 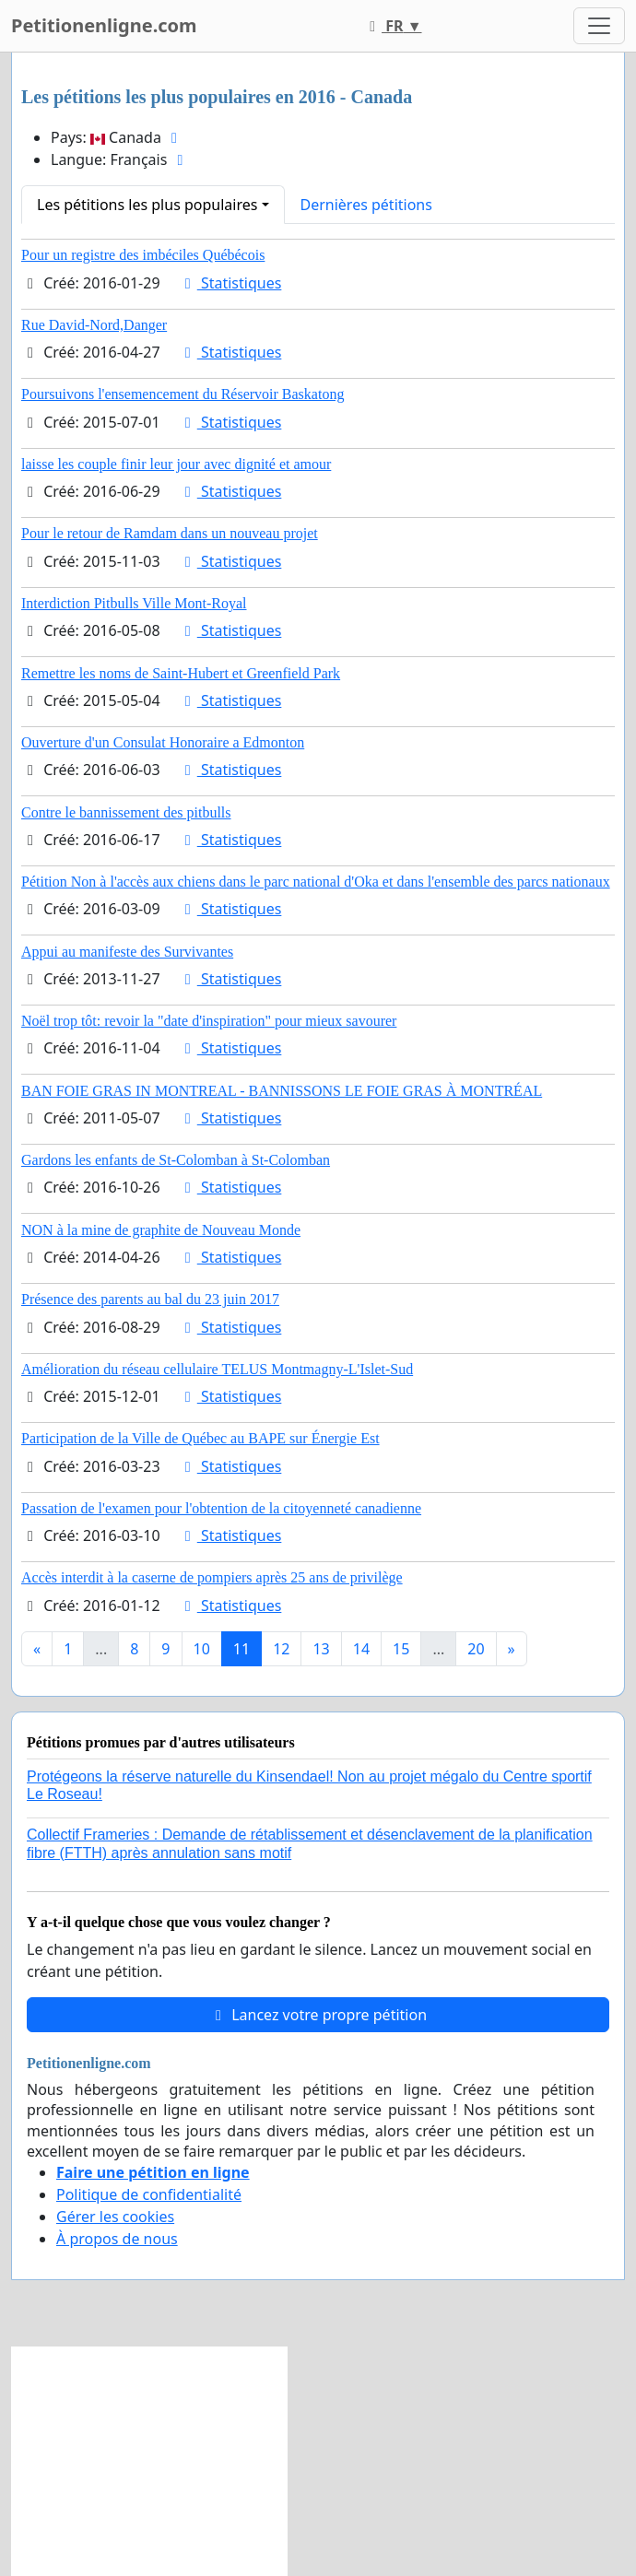 I want to click on BAN FOIE GRAS IN MONTREAL - BANNISSONS LE FOIE GRAS À MONTRÉAL, so click(x=281, y=1091).